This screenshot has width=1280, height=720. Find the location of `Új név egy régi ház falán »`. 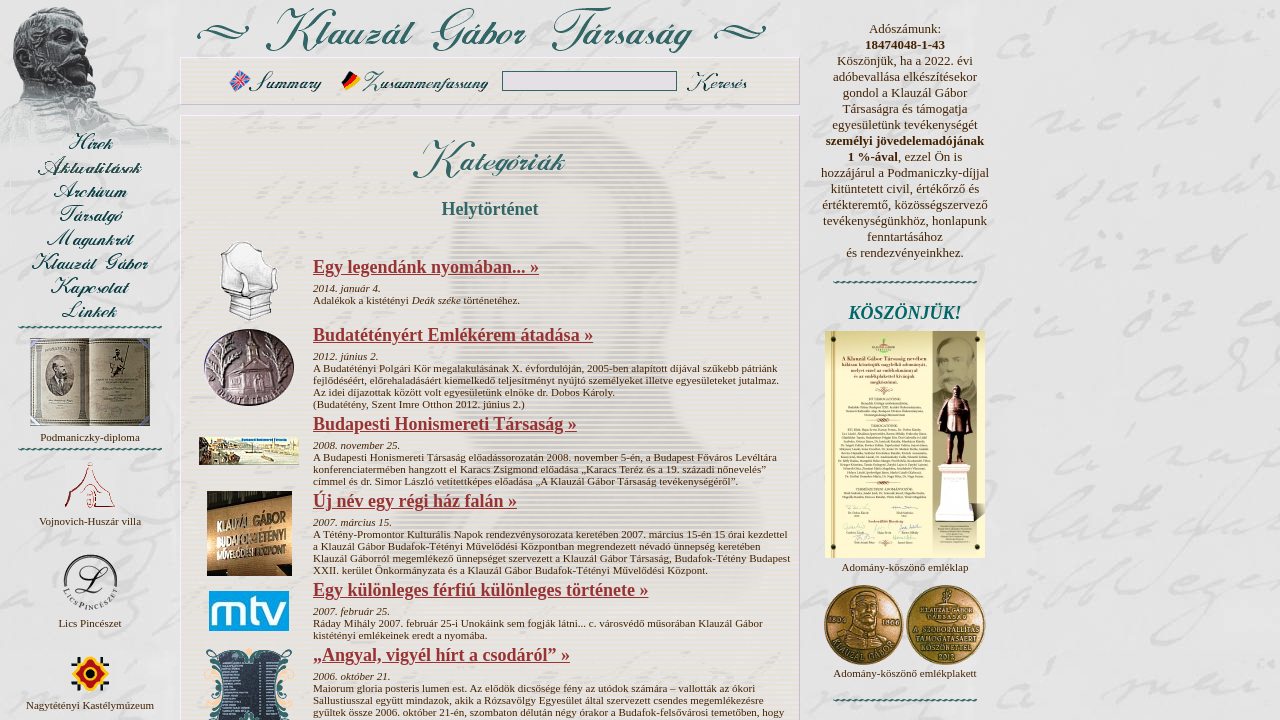

Új név egy régi ház falán » is located at coordinates (415, 501).